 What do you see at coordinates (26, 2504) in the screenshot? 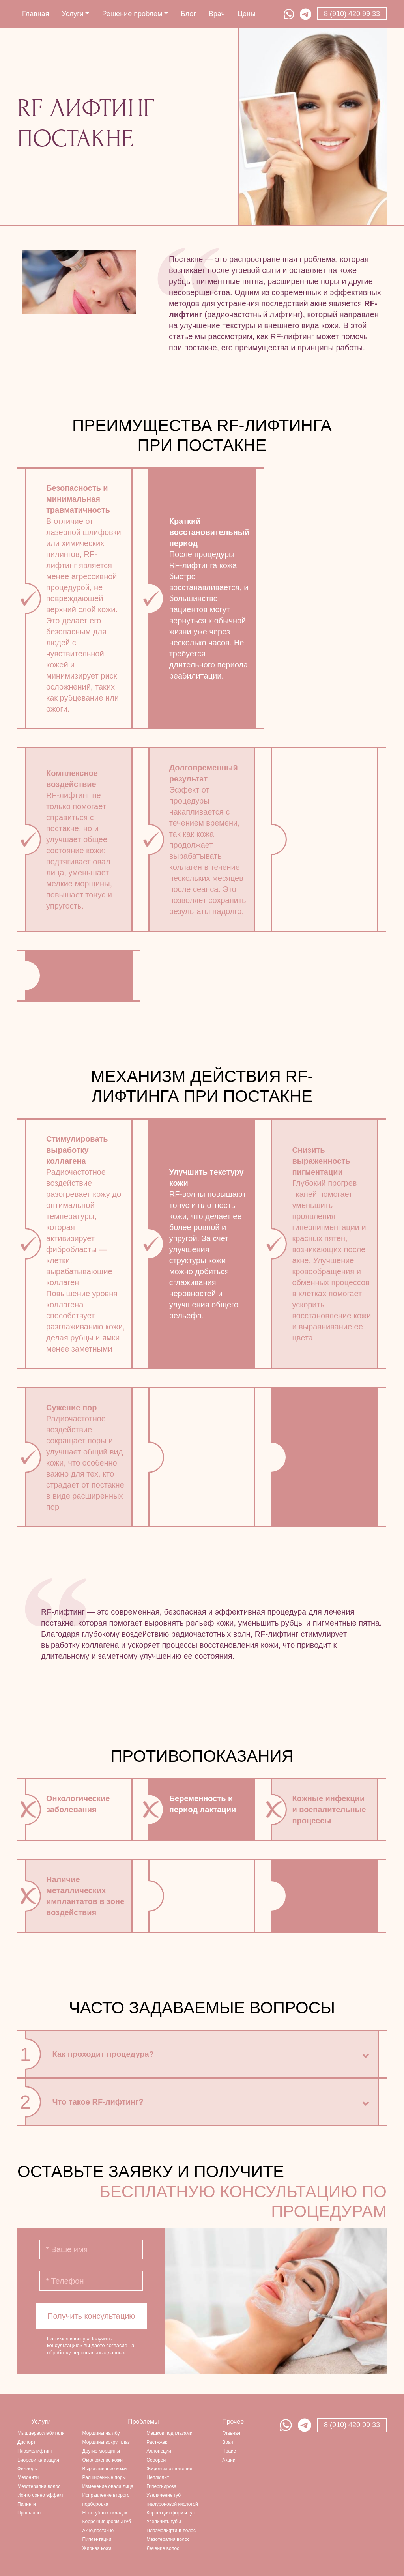
I see `Пилинги` at bounding box center [26, 2504].